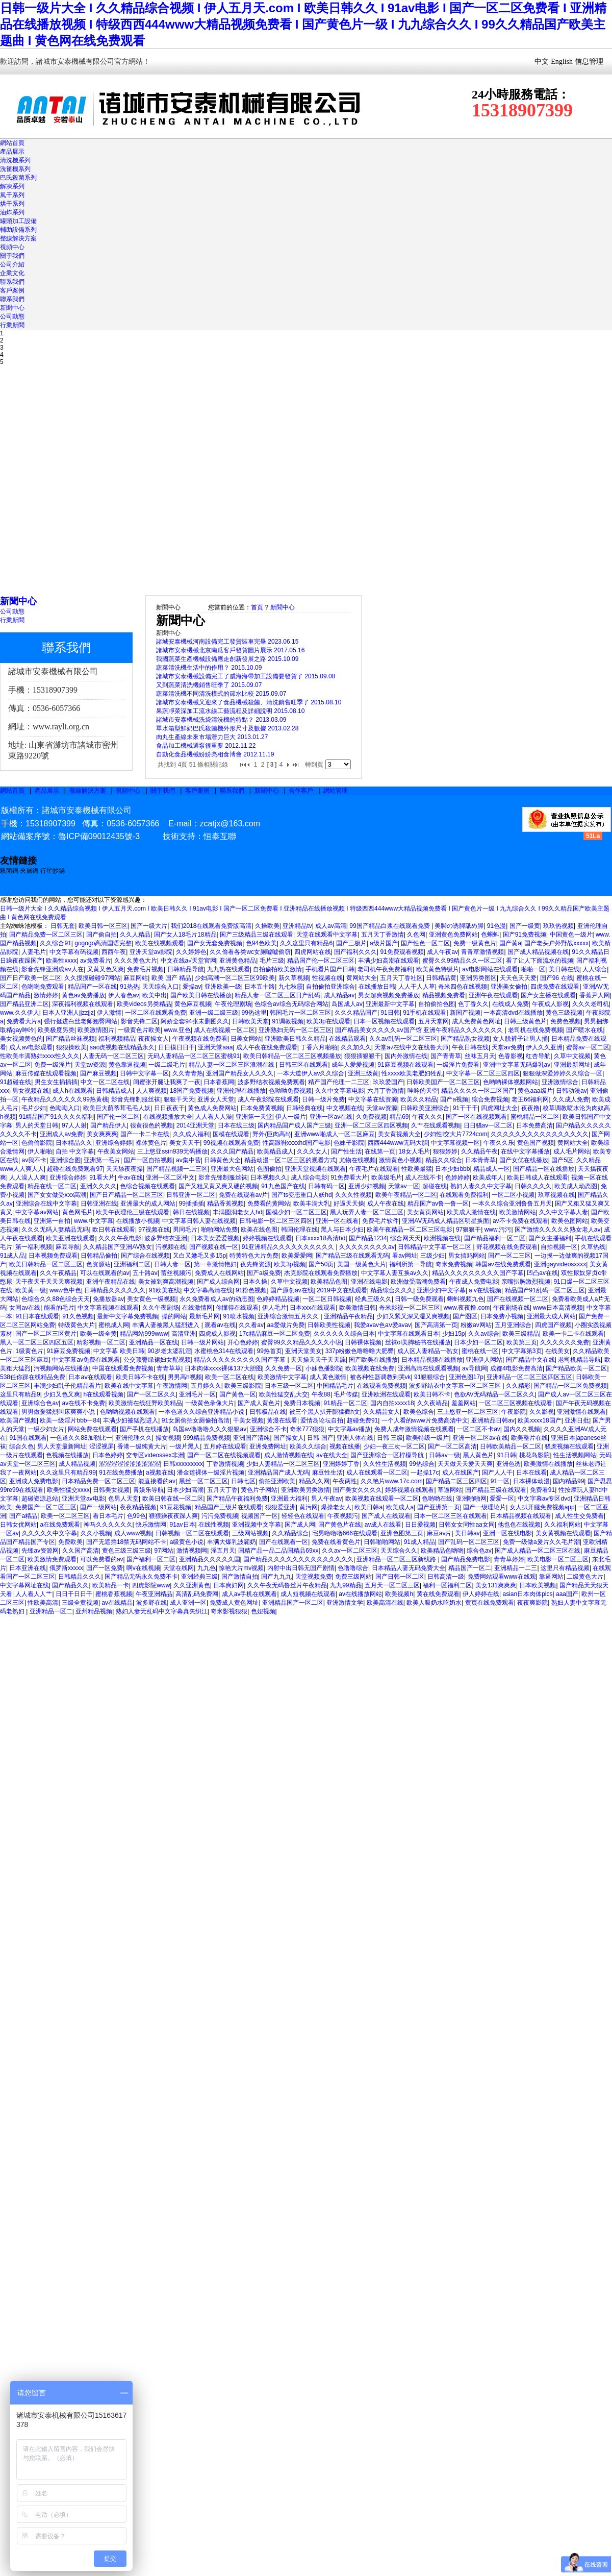 The image size is (612, 2576). What do you see at coordinates (129, 986) in the screenshot?
I see `91热热` at bounding box center [129, 986].